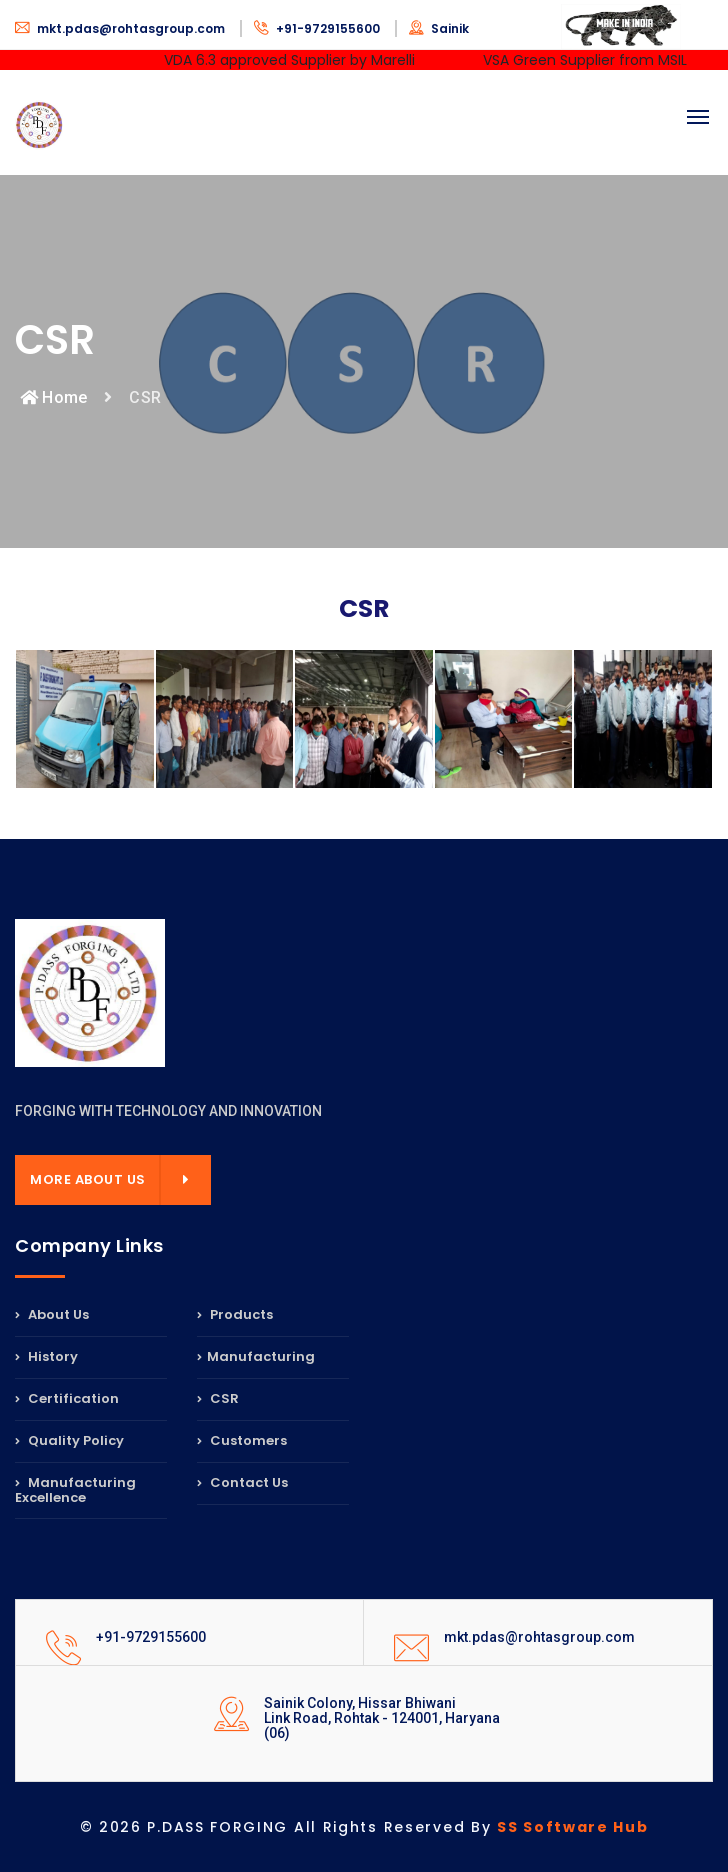 This screenshot has height=1872, width=728. I want to click on Contact Us, so click(242, 1482).